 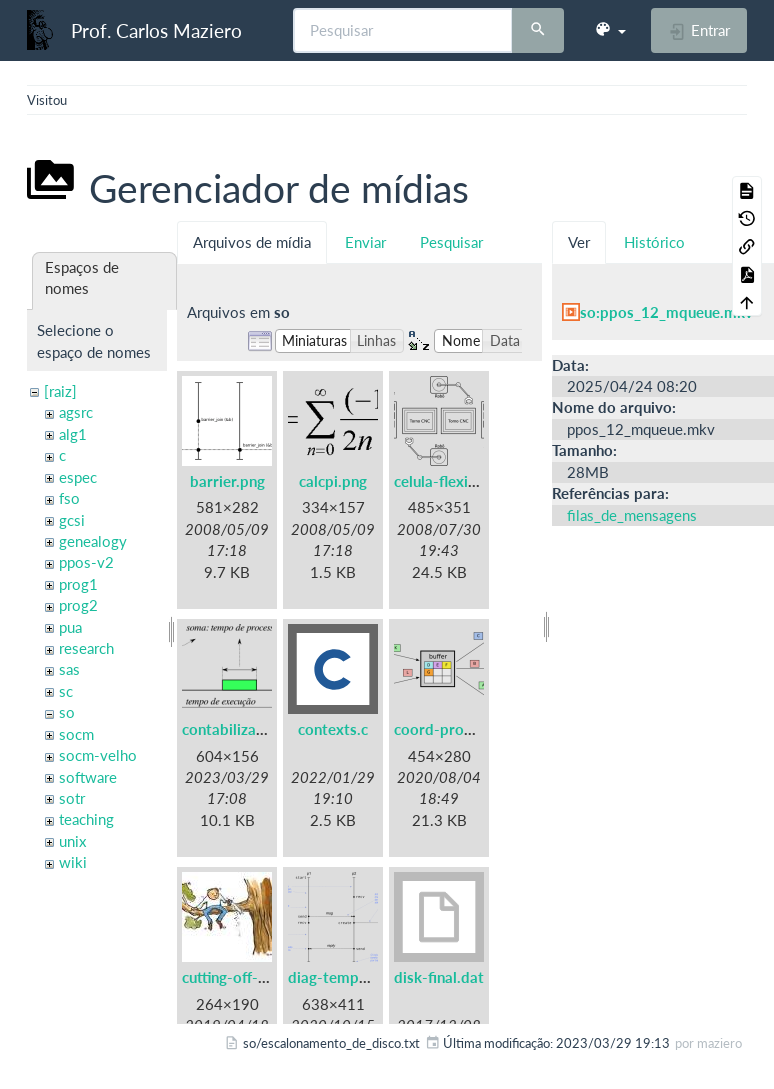 I want to click on espec, so click(x=78, y=477).